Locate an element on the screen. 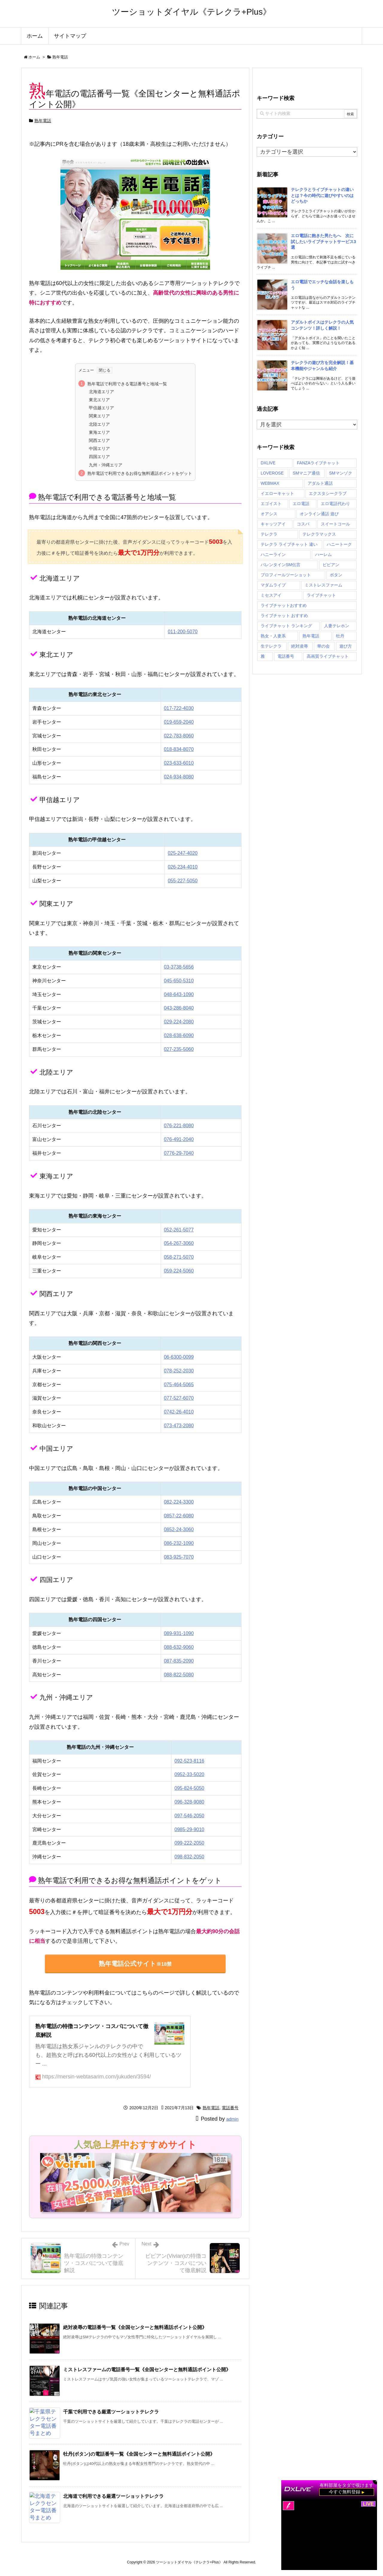 The image size is (383, 2576). 関東エリア is located at coordinates (99, 415).